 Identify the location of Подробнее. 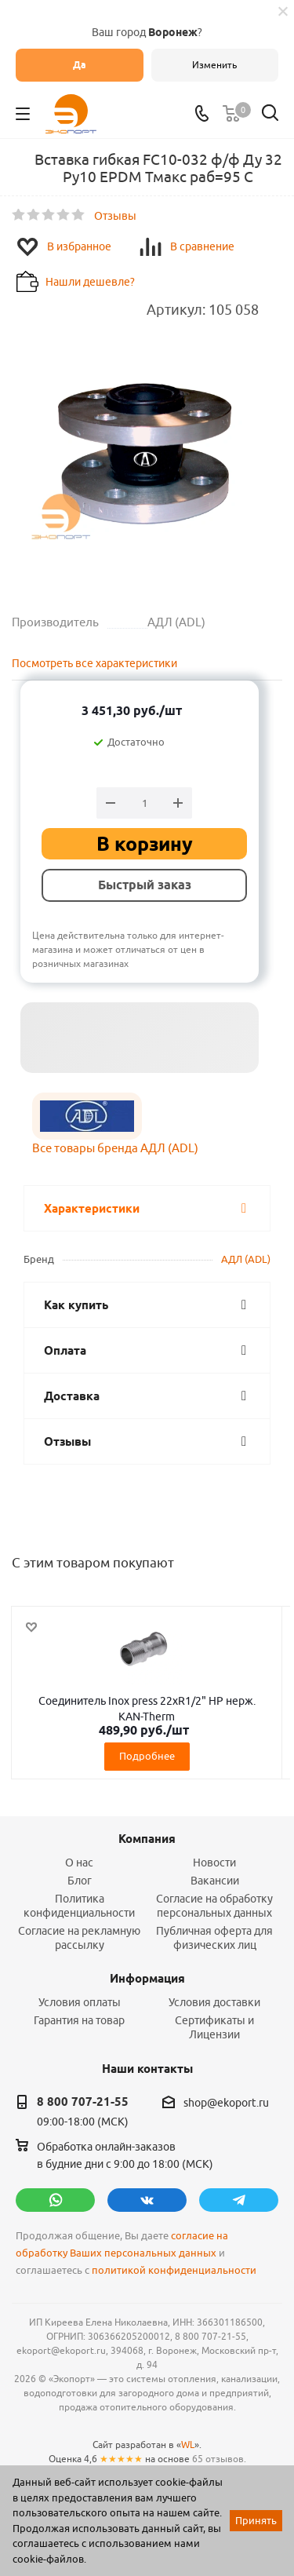
(147, 1756).